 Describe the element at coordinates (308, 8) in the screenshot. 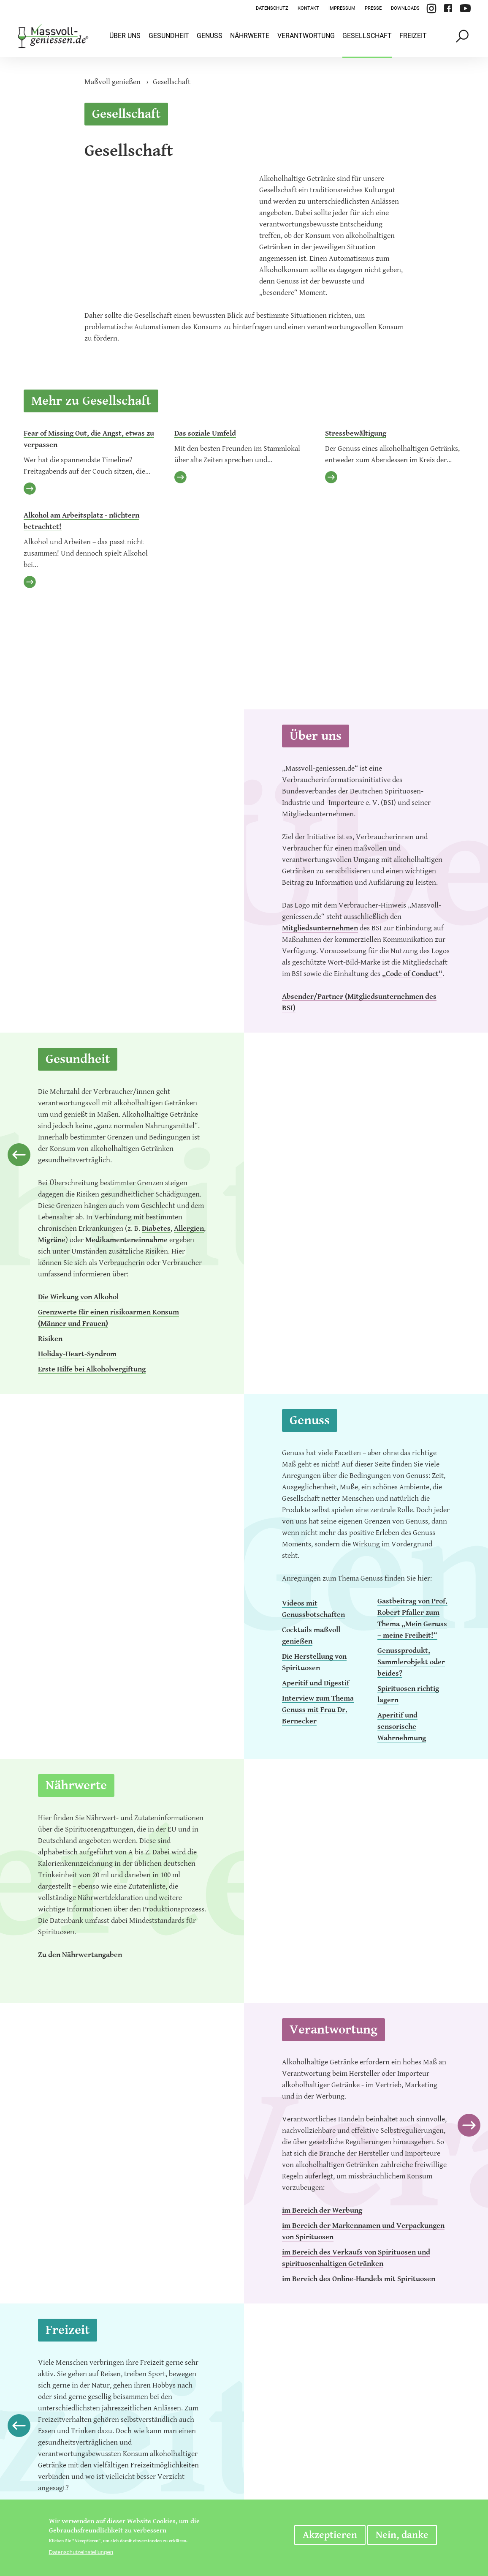

I see `Kontakt` at that location.